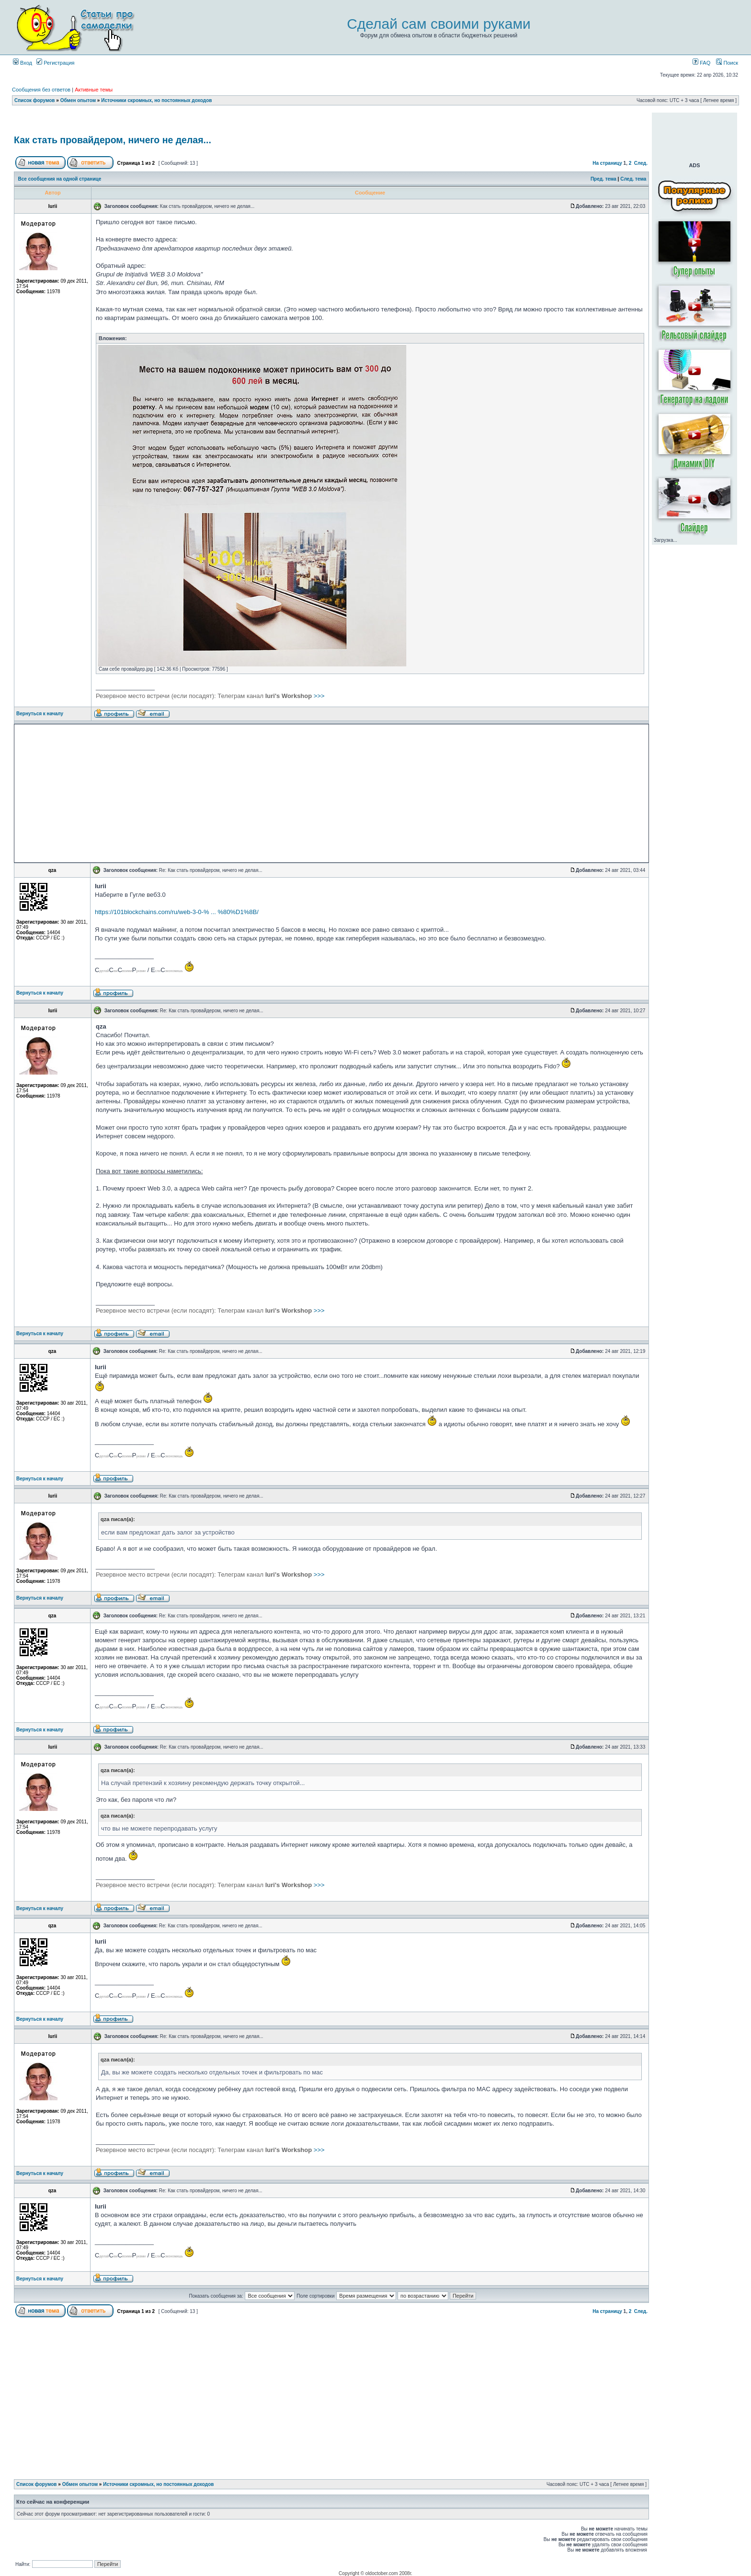 The height and width of the screenshot is (2576, 751). Describe the element at coordinates (607, 163) in the screenshot. I see `На страницу` at that location.